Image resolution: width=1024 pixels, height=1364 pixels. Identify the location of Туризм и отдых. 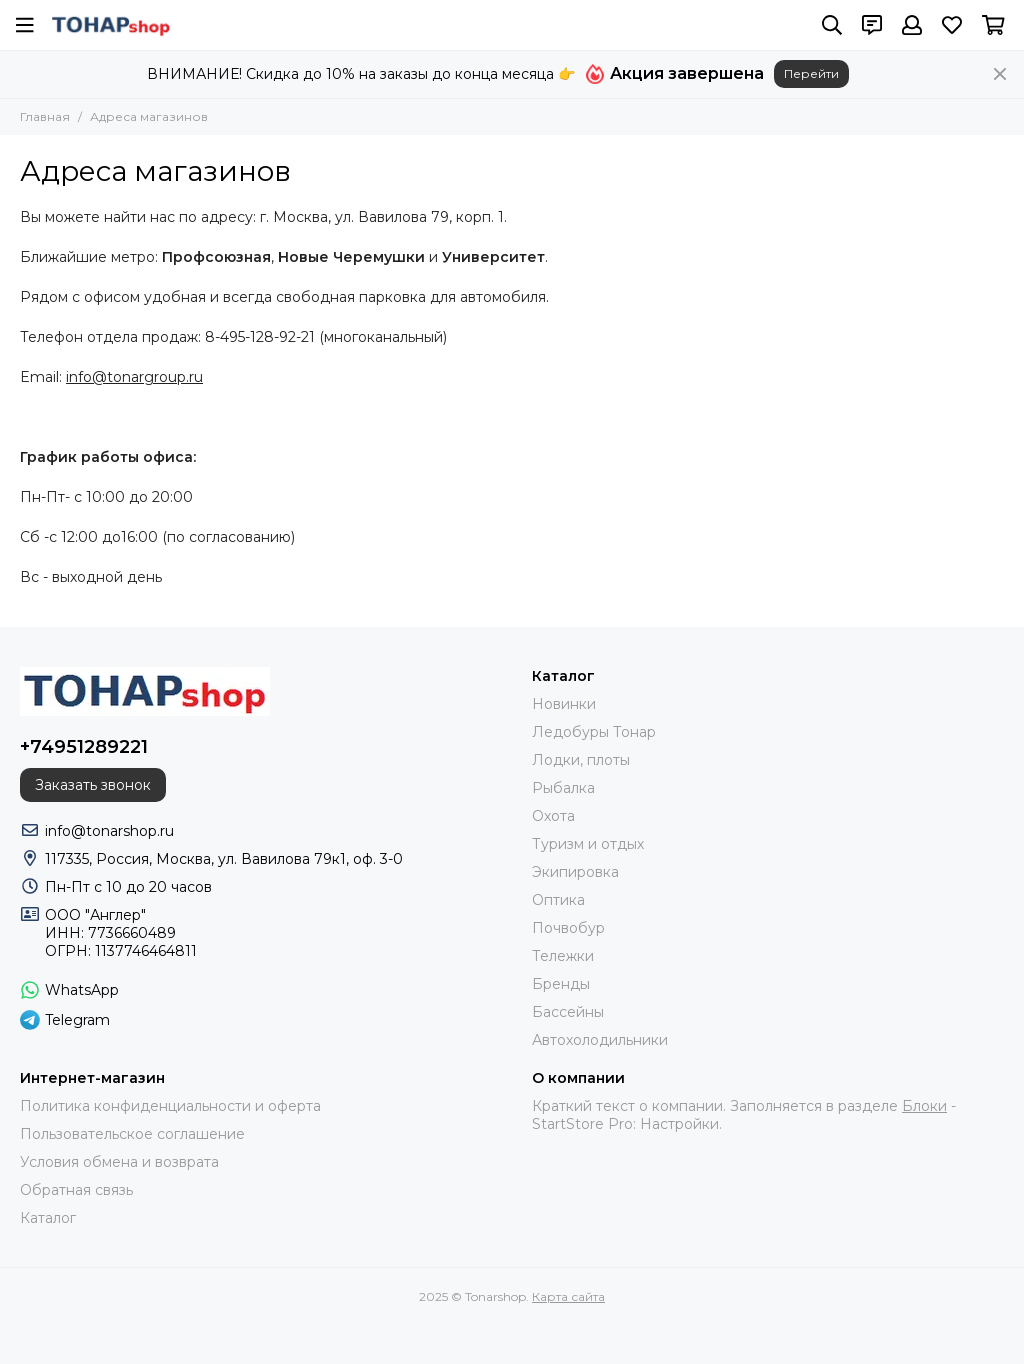
(588, 844).